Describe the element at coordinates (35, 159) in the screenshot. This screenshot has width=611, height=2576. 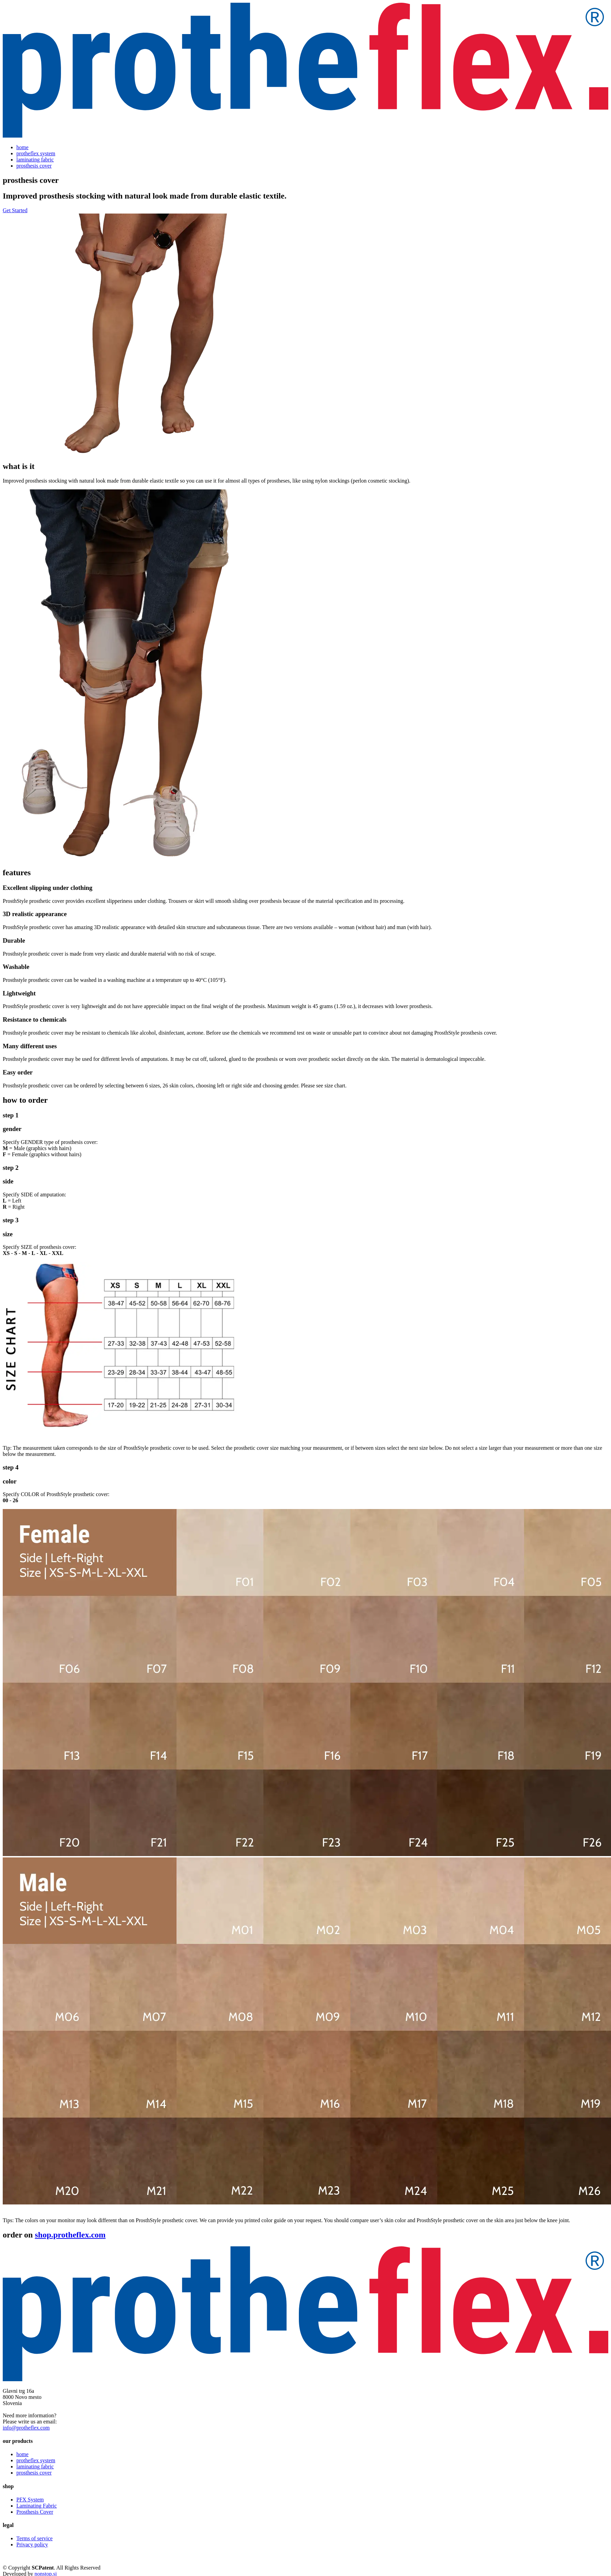
I see `laminating fabric` at that location.